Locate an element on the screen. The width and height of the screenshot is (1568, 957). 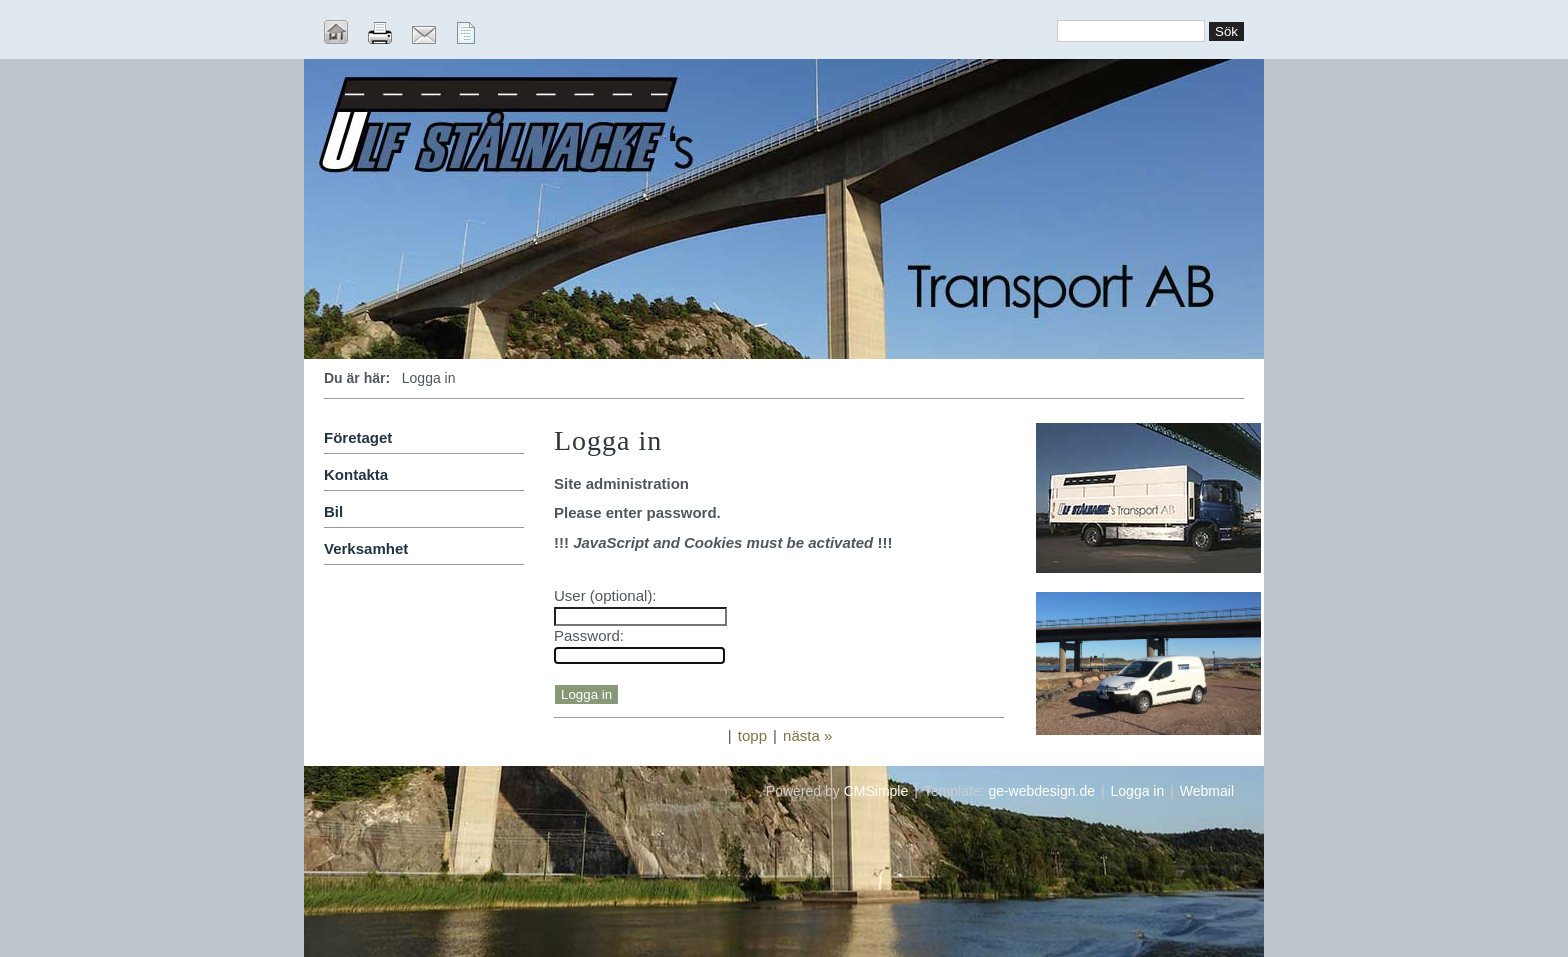
Bil is located at coordinates (333, 511).